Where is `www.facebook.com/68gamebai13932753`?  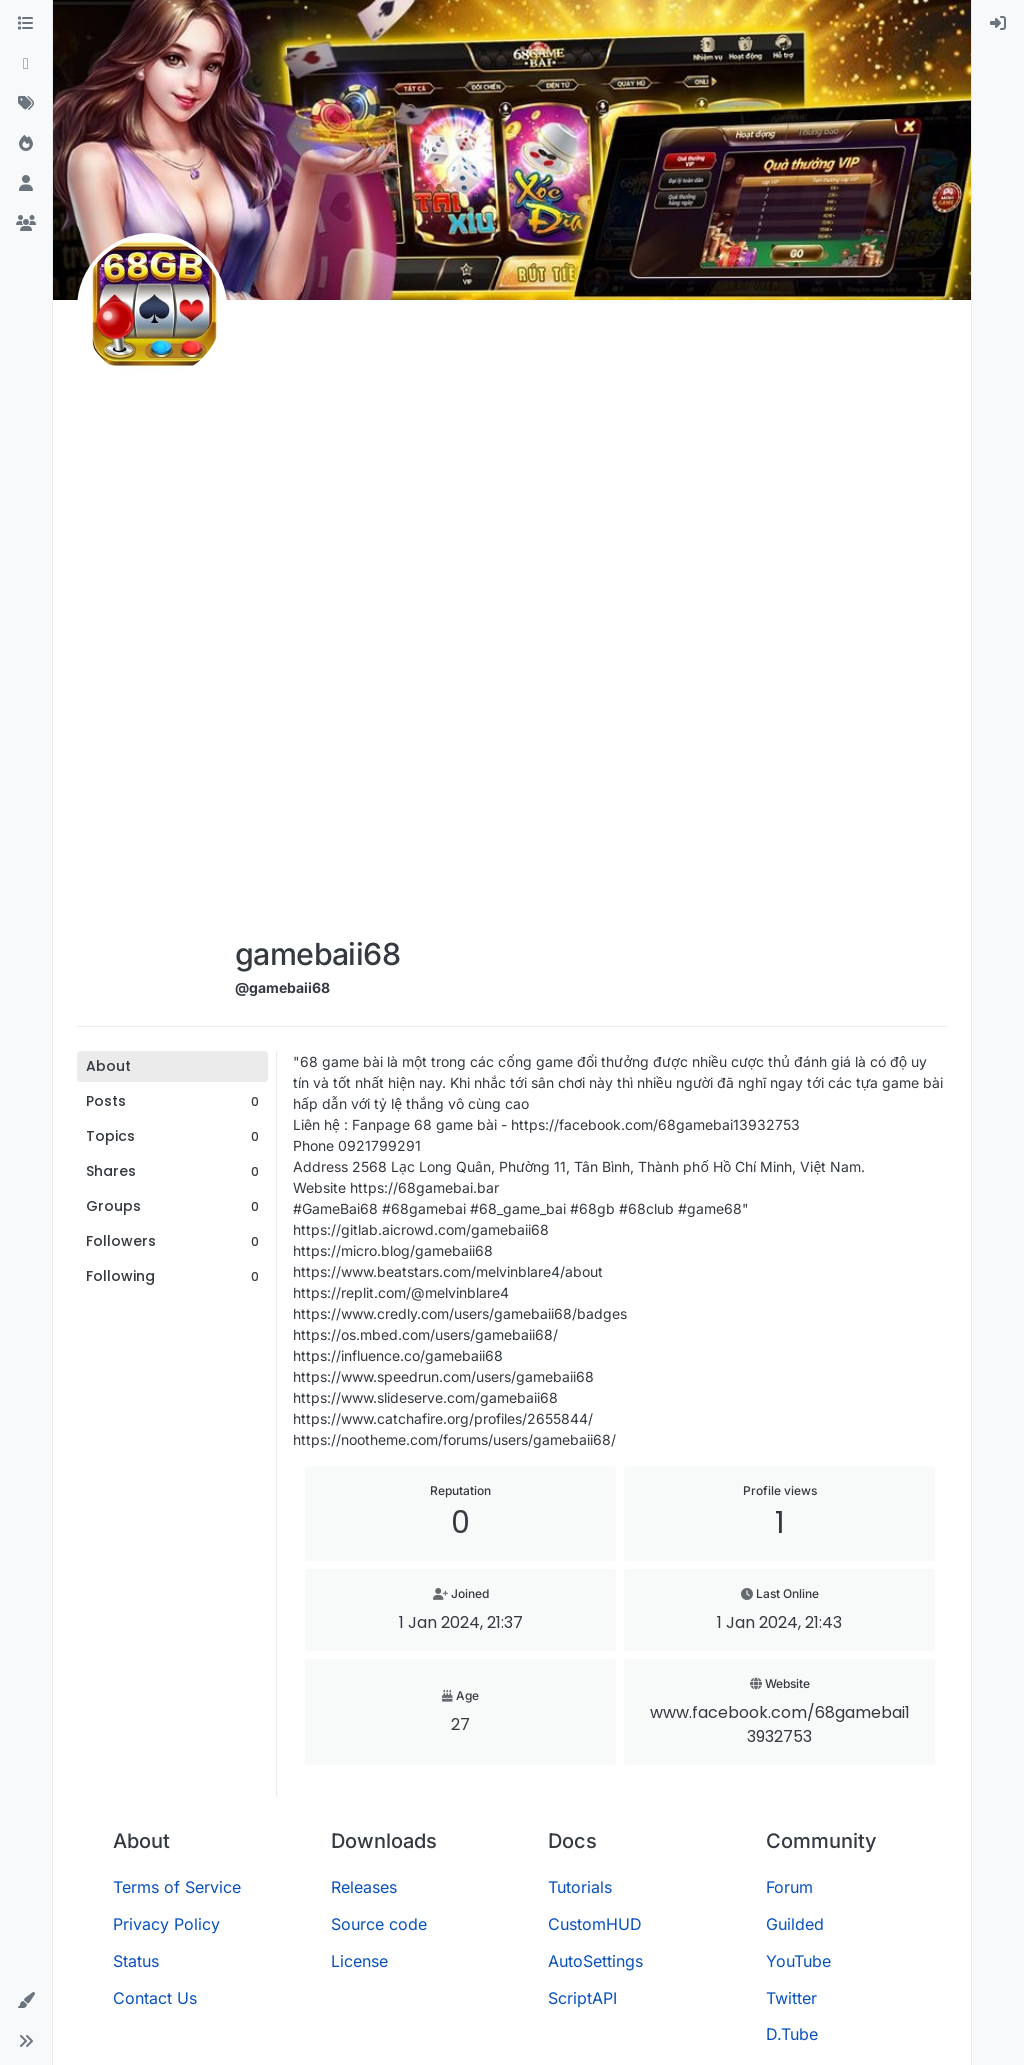
www.facebook.com/68gamebai13932753 is located at coordinates (780, 1724).